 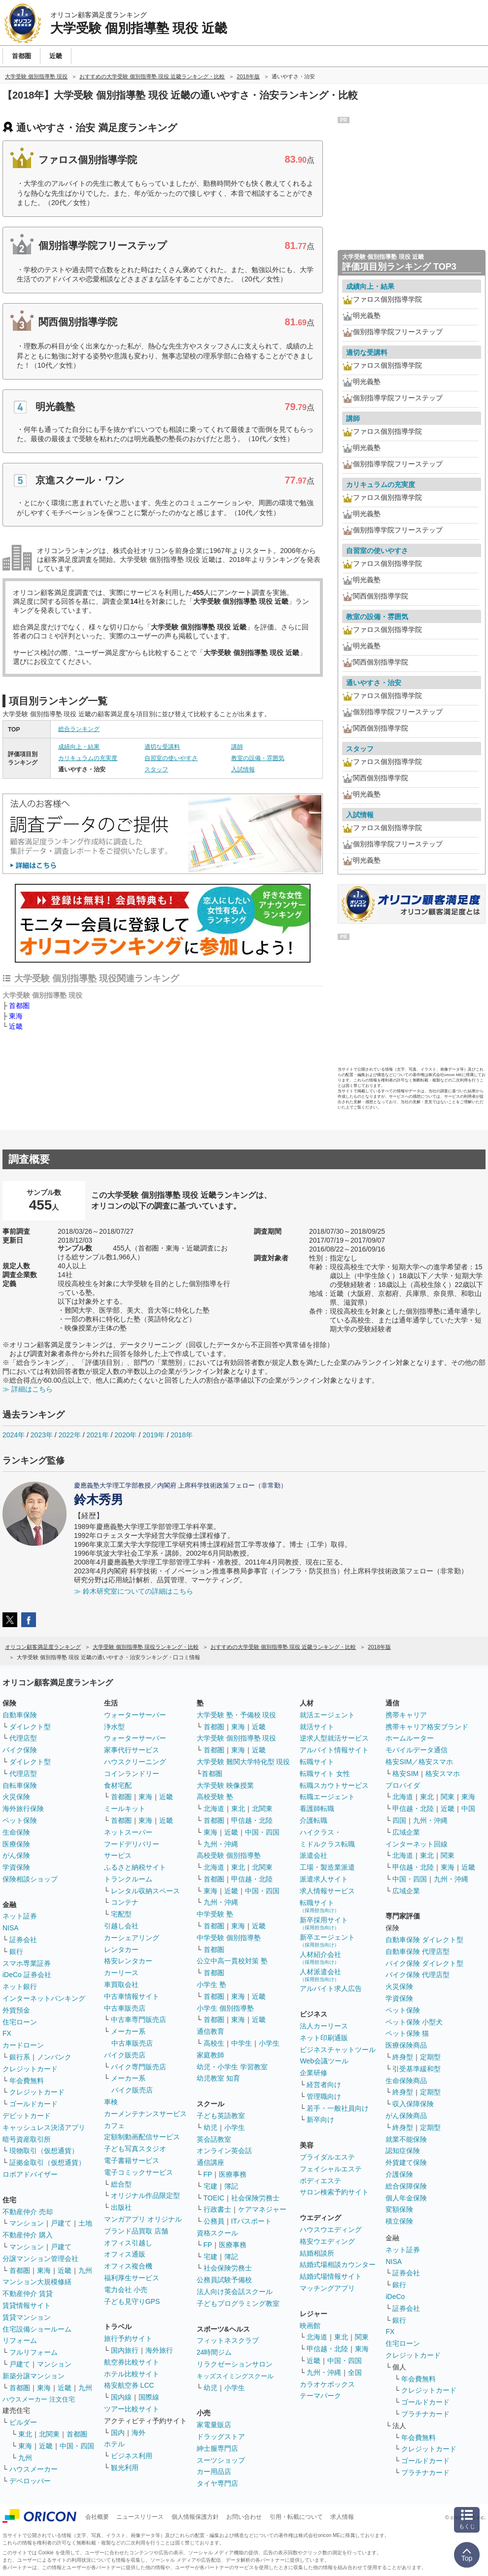 I want to click on がん保険商品, so click(x=406, y=2116).